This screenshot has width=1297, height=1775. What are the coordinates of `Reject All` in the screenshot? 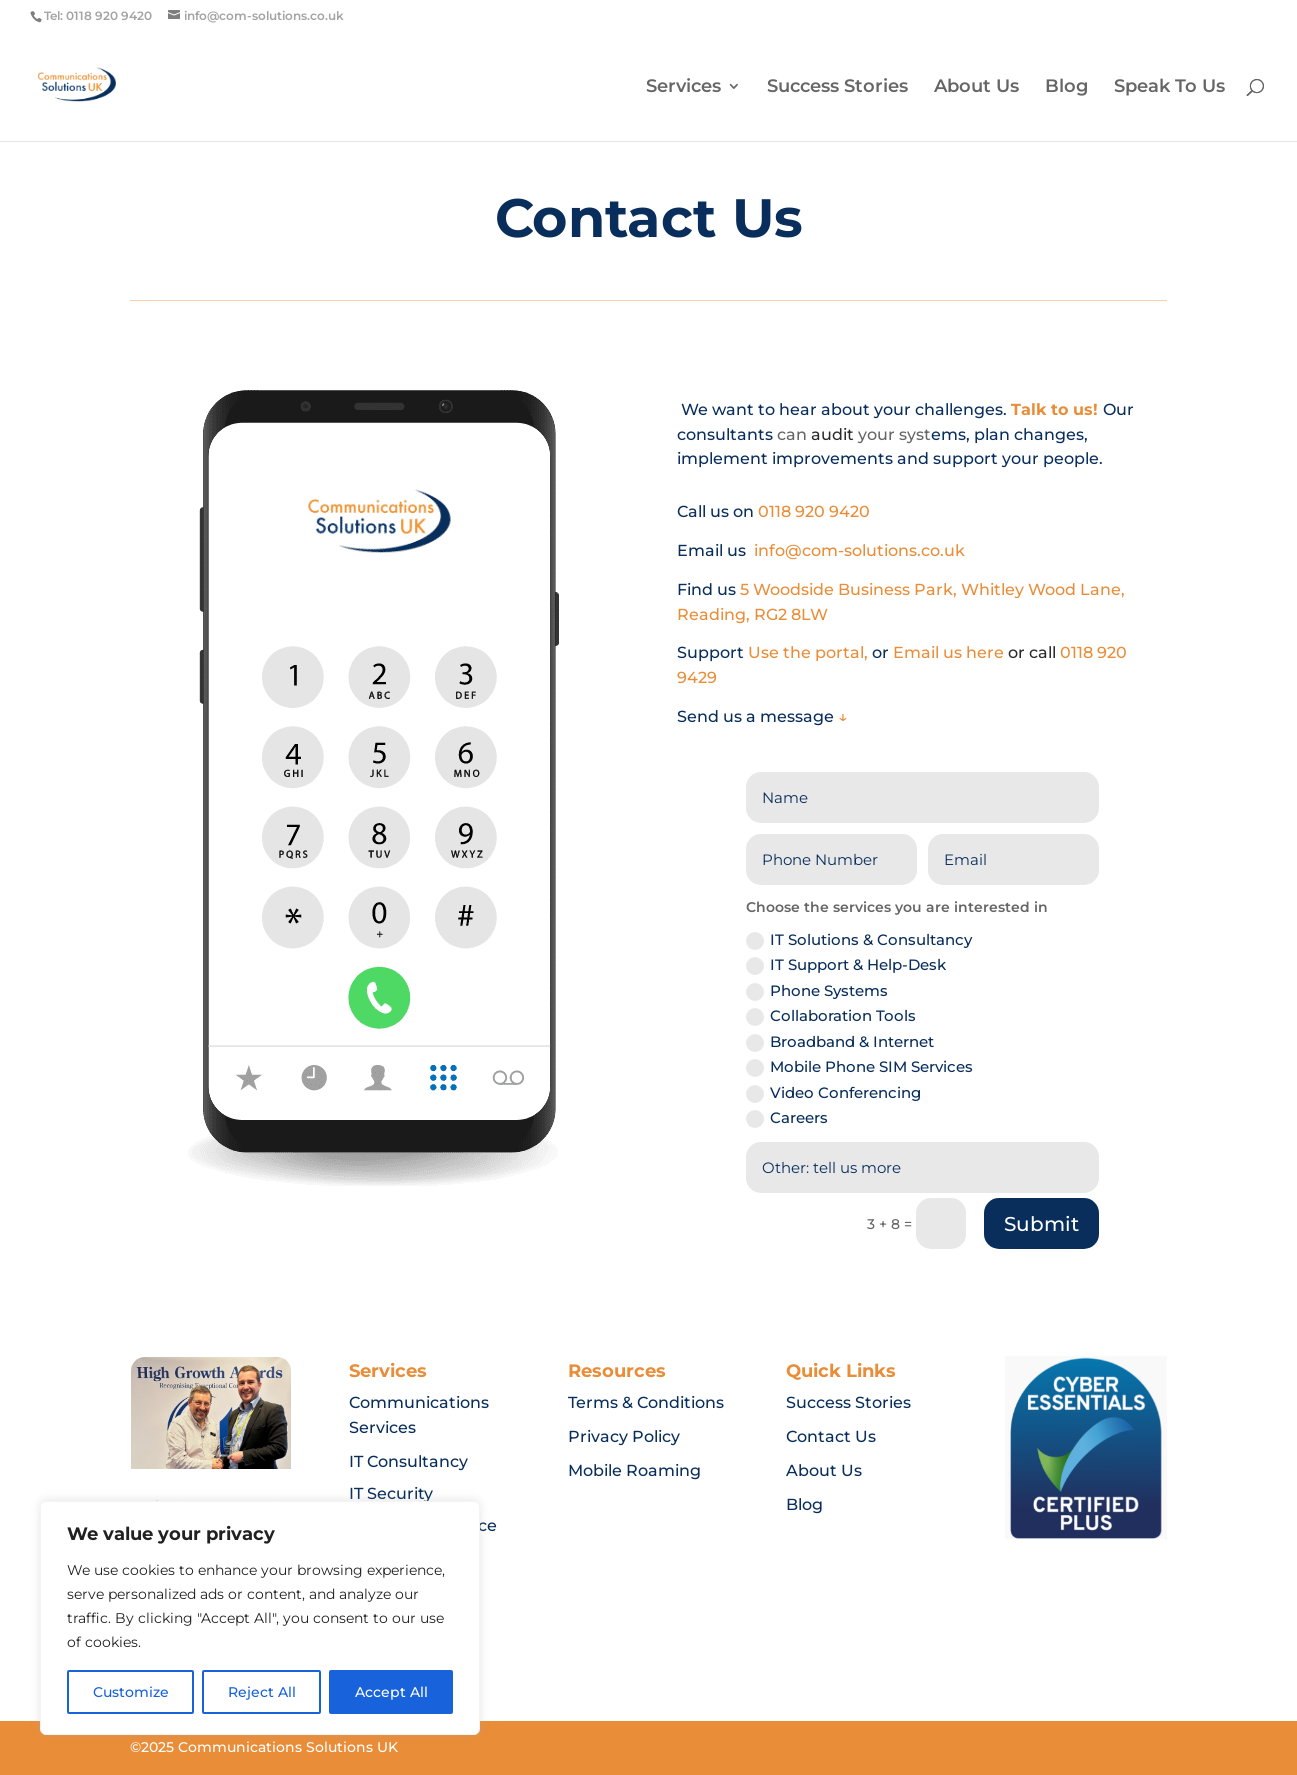 It's located at (262, 1692).